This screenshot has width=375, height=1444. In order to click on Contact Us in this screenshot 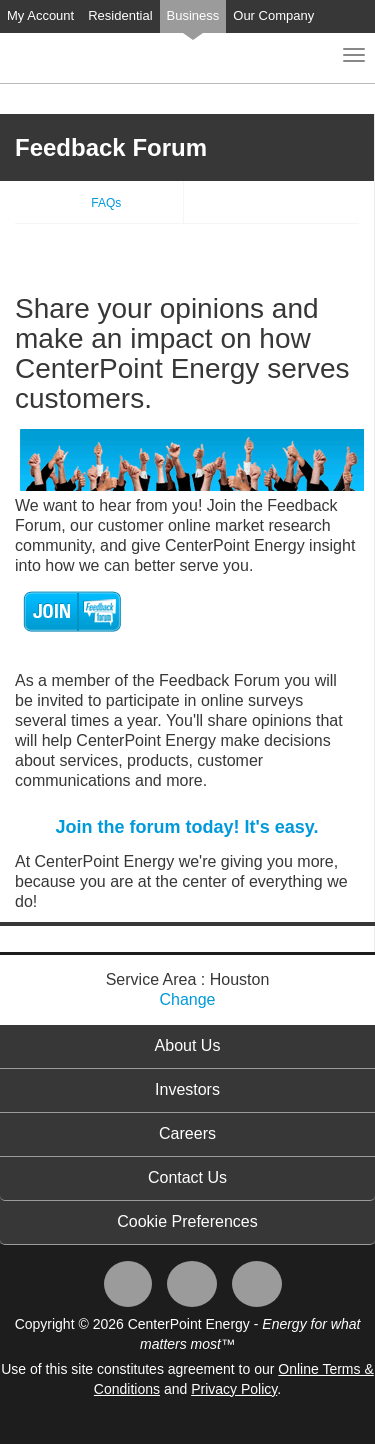, I will do `click(187, 1177)`.